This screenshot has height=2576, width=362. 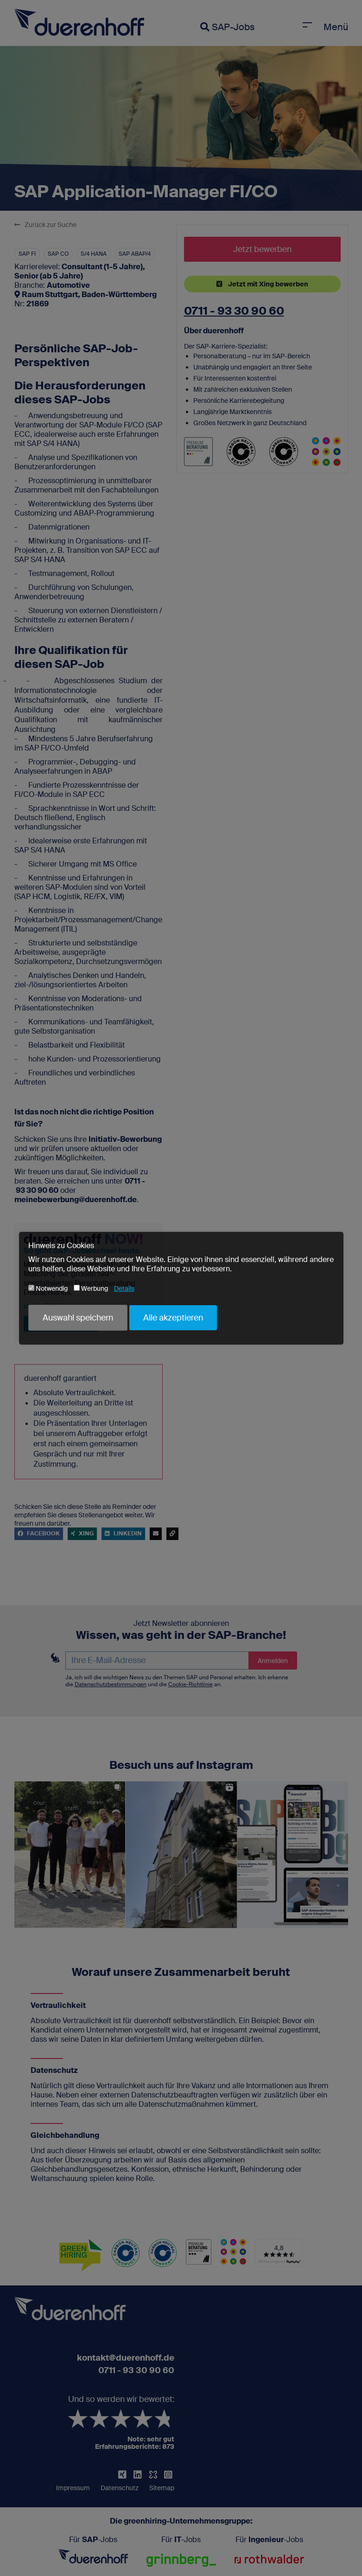 I want to click on Notwendig, so click(x=48, y=1288).